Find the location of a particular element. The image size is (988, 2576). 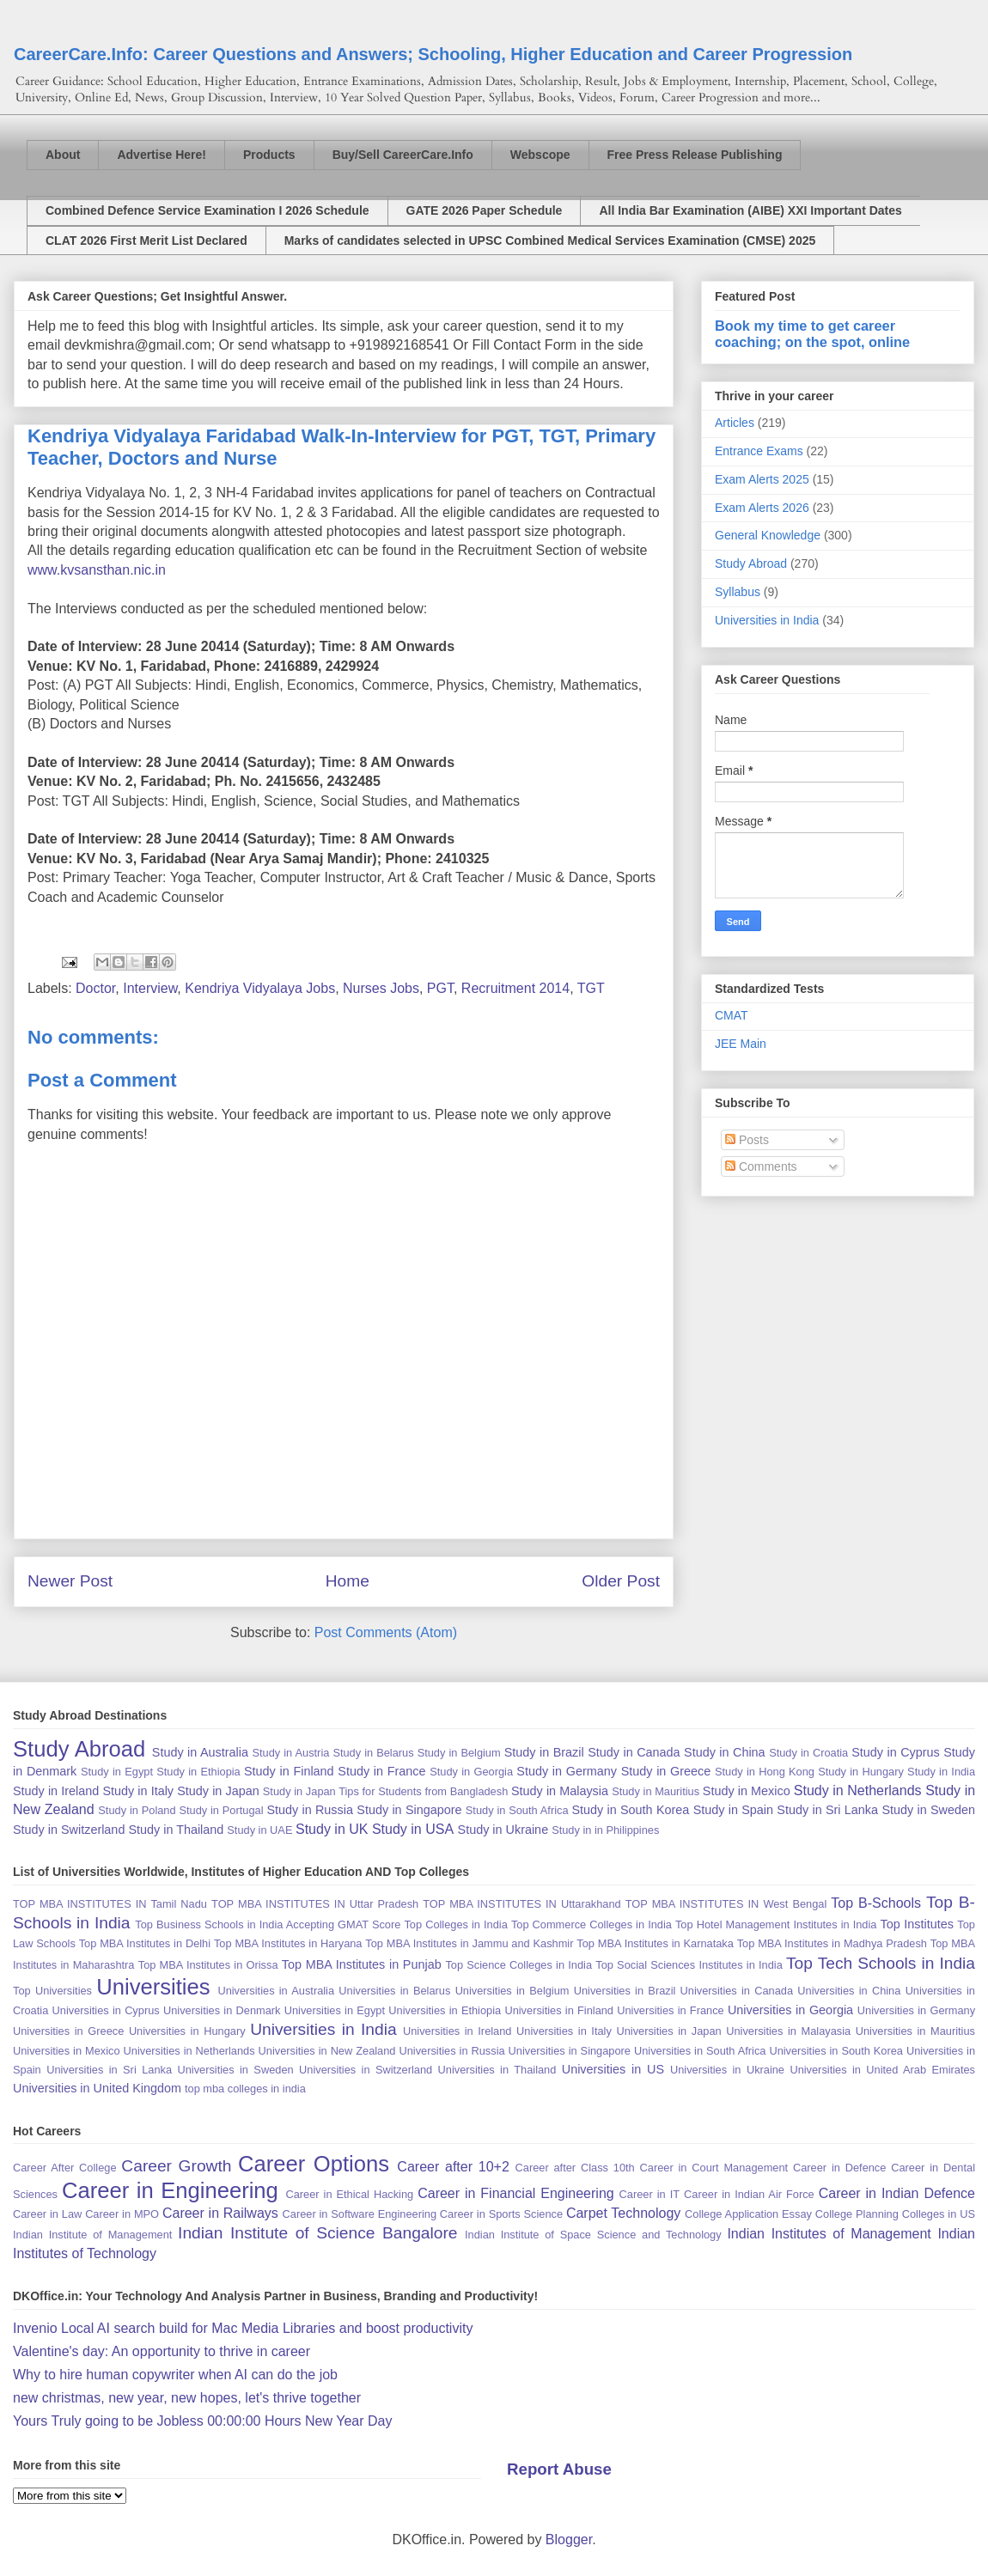

Study in Poland is located at coordinates (136, 1810).